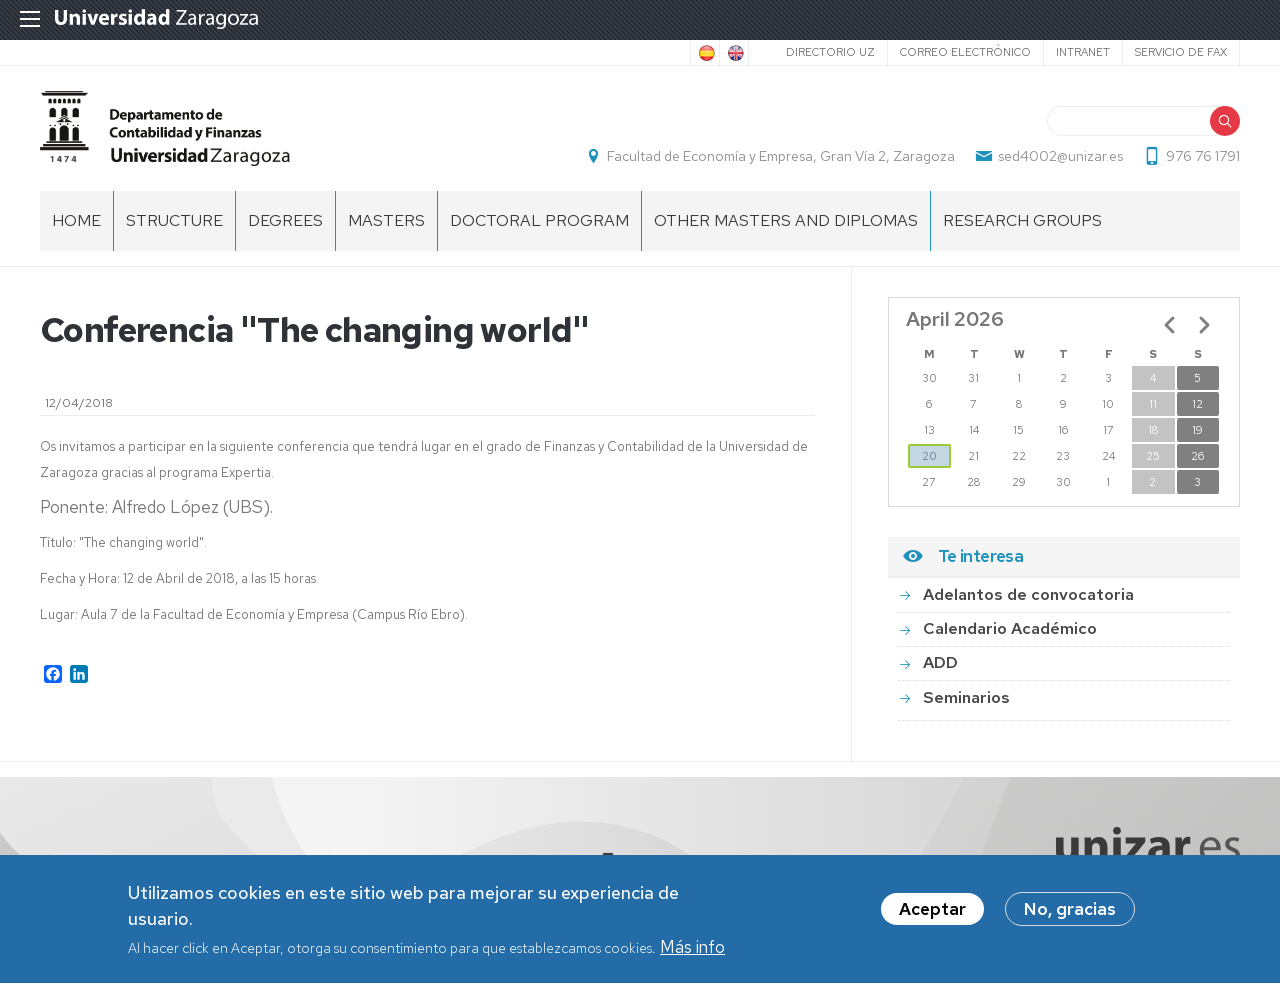  I want to click on Masters [menuitem], so click(386, 220).